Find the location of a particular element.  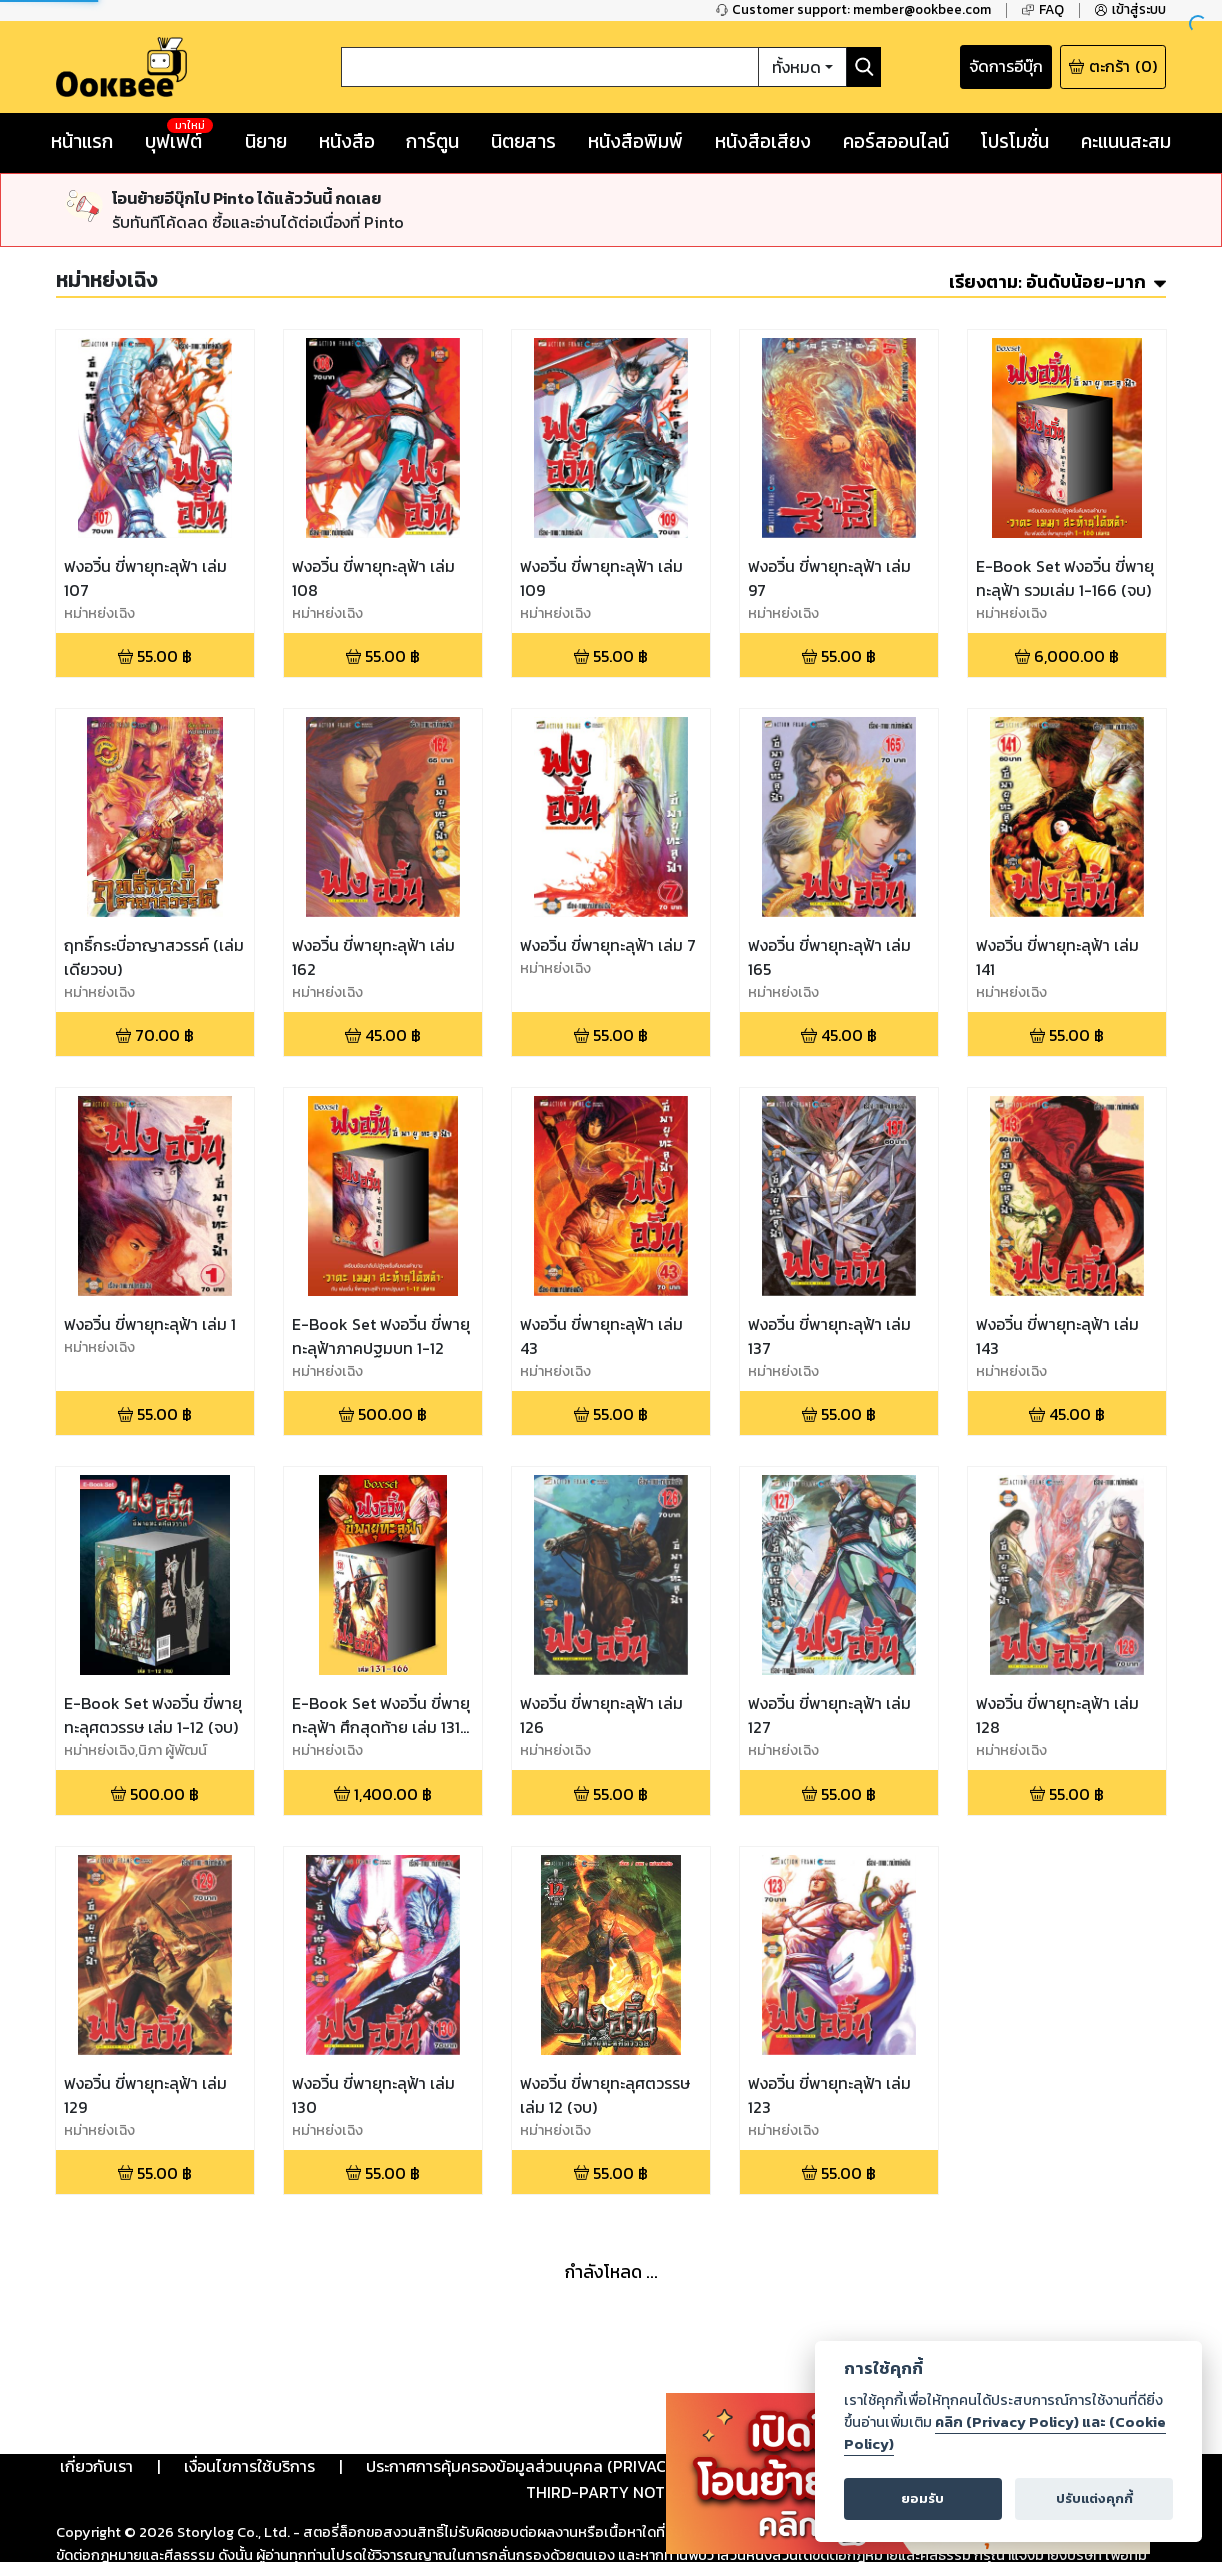

ปรับแต่งคุกกี้ is located at coordinates (1094, 2498).